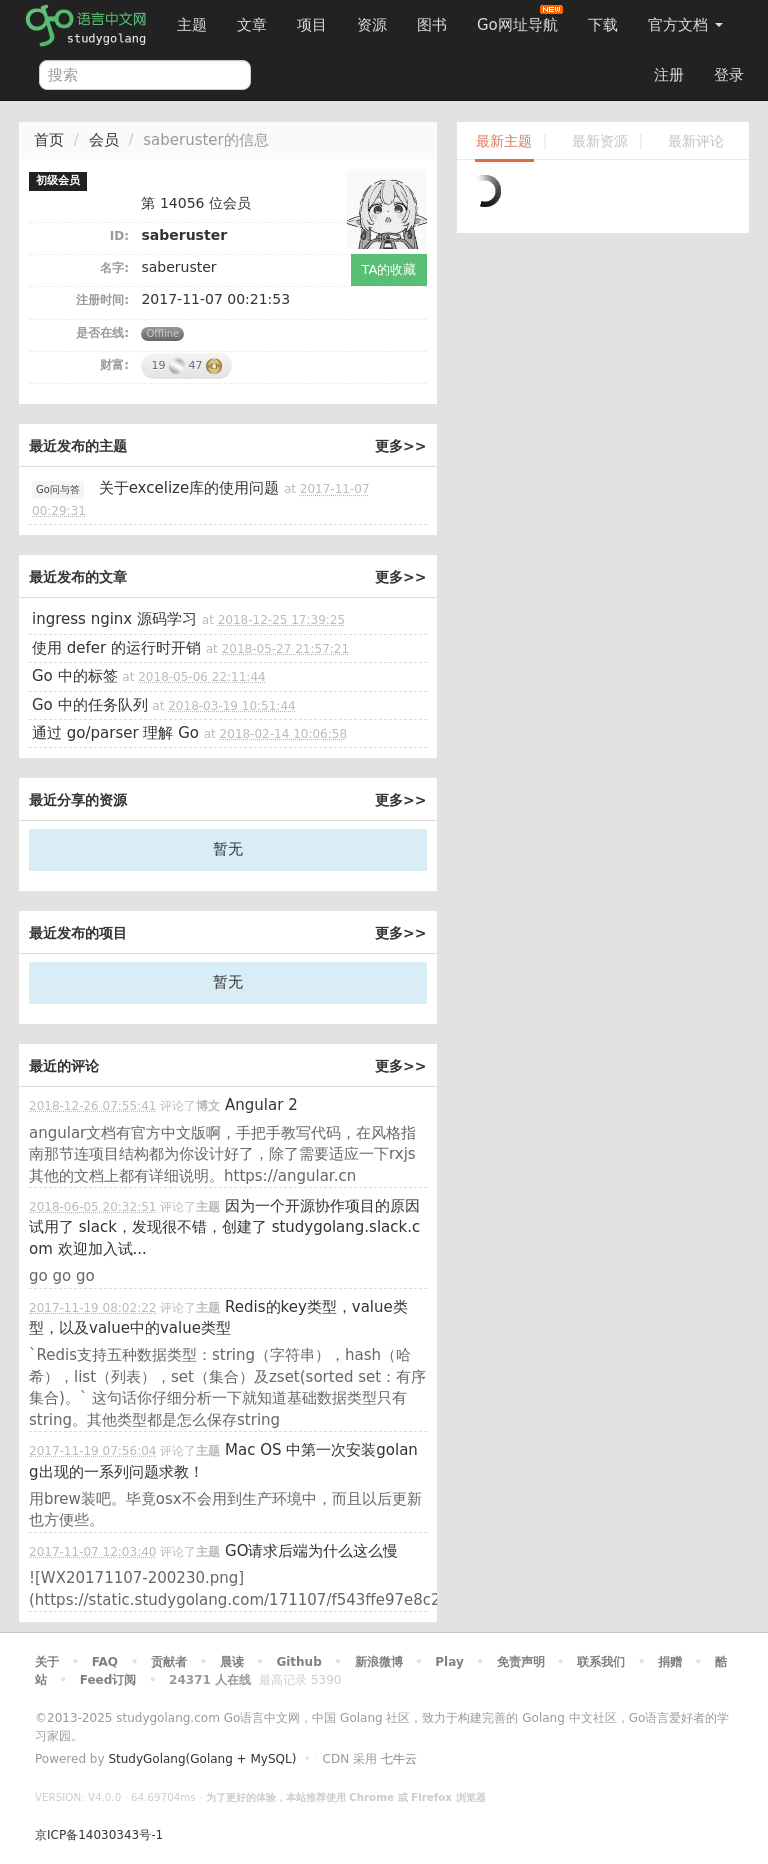  I want to click on 注册, so click(669, 75).